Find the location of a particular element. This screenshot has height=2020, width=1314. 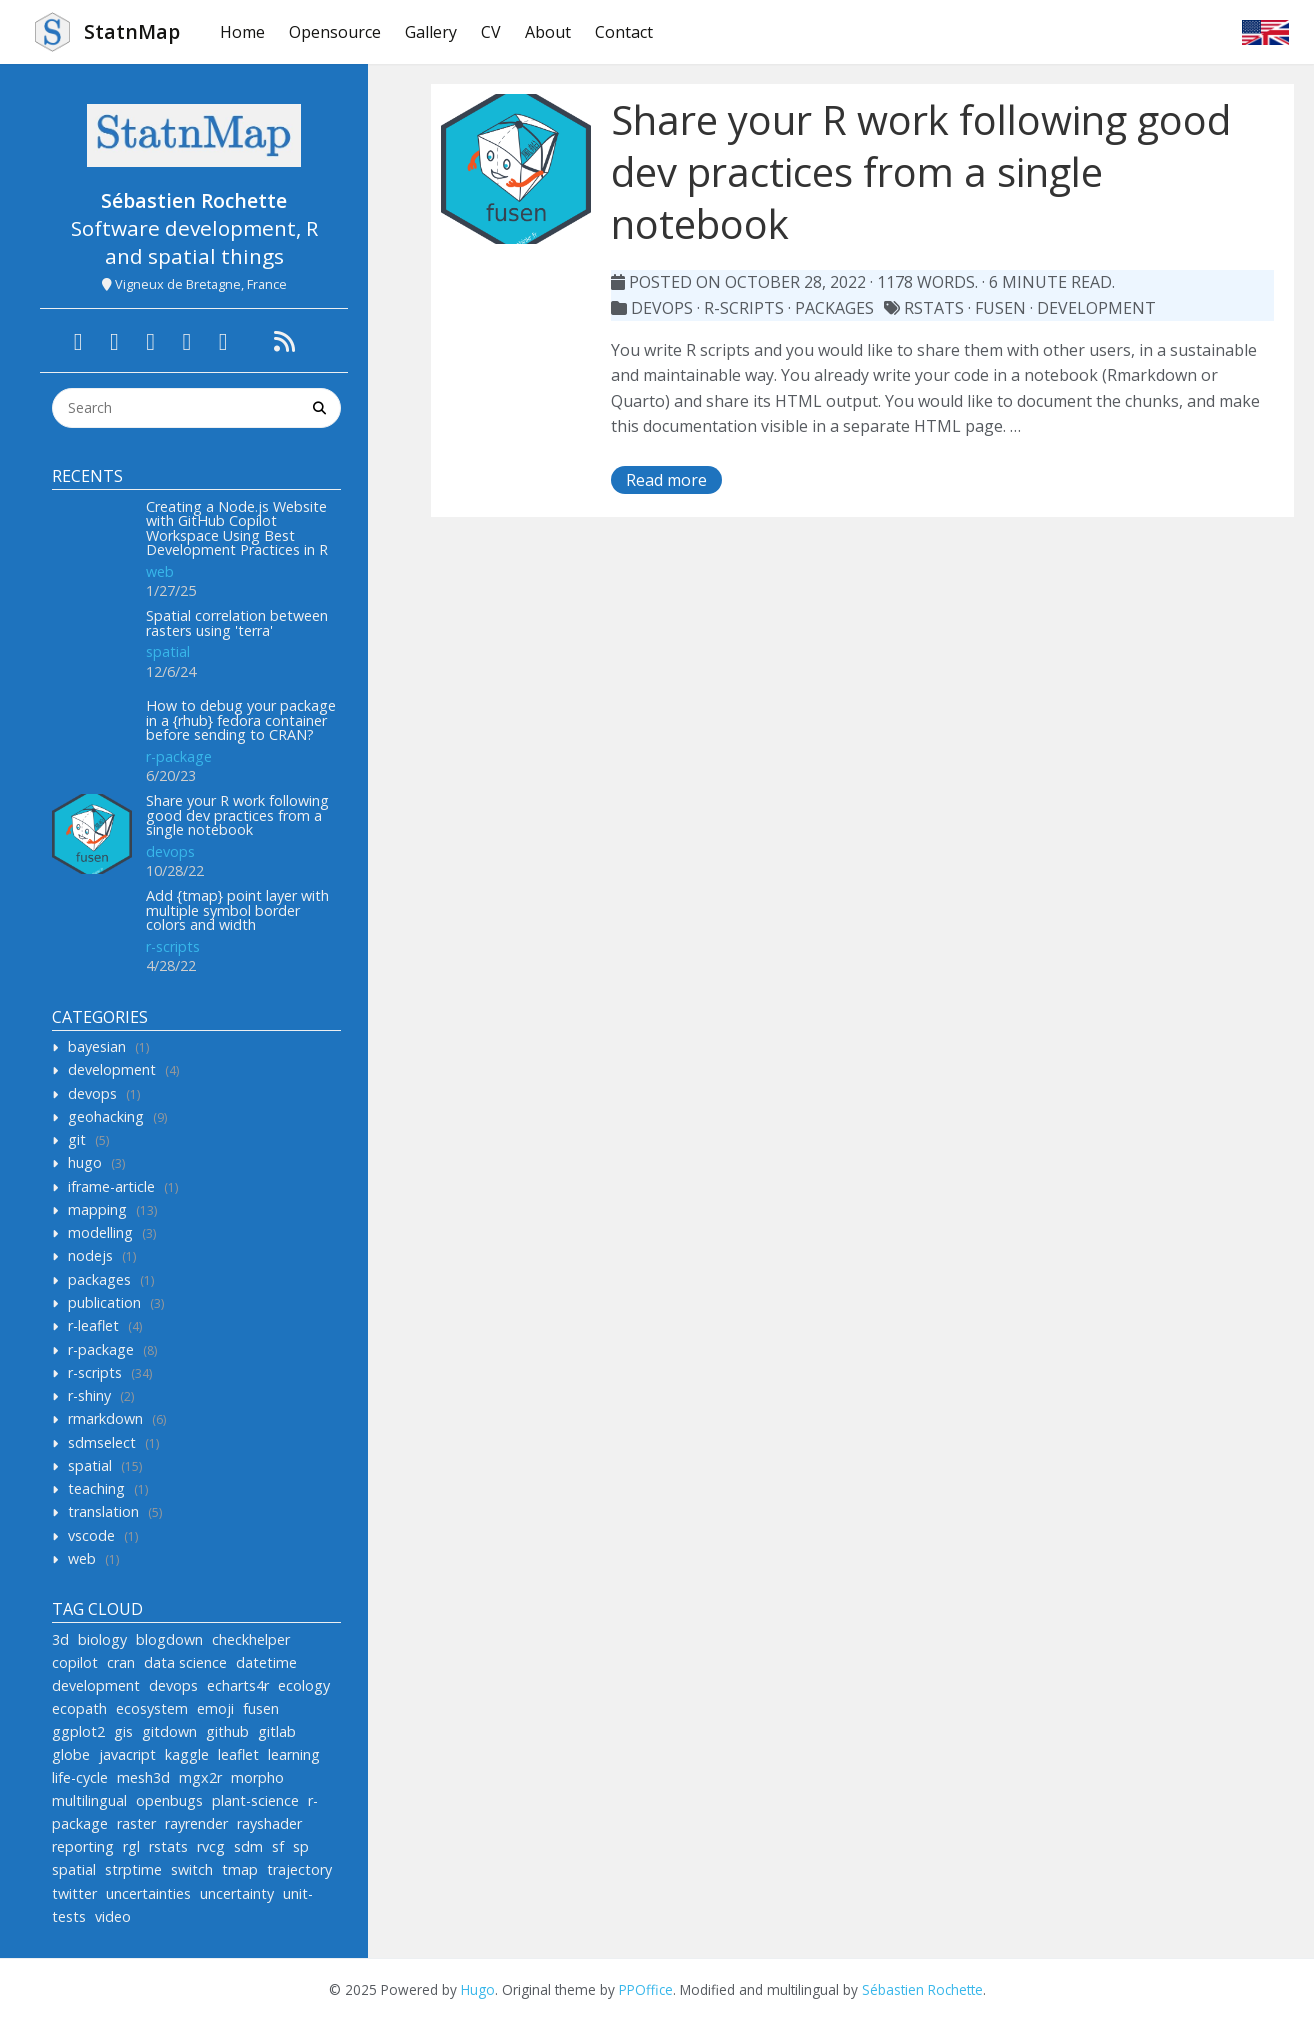

blogdown is located at coordinates (169, 1639).